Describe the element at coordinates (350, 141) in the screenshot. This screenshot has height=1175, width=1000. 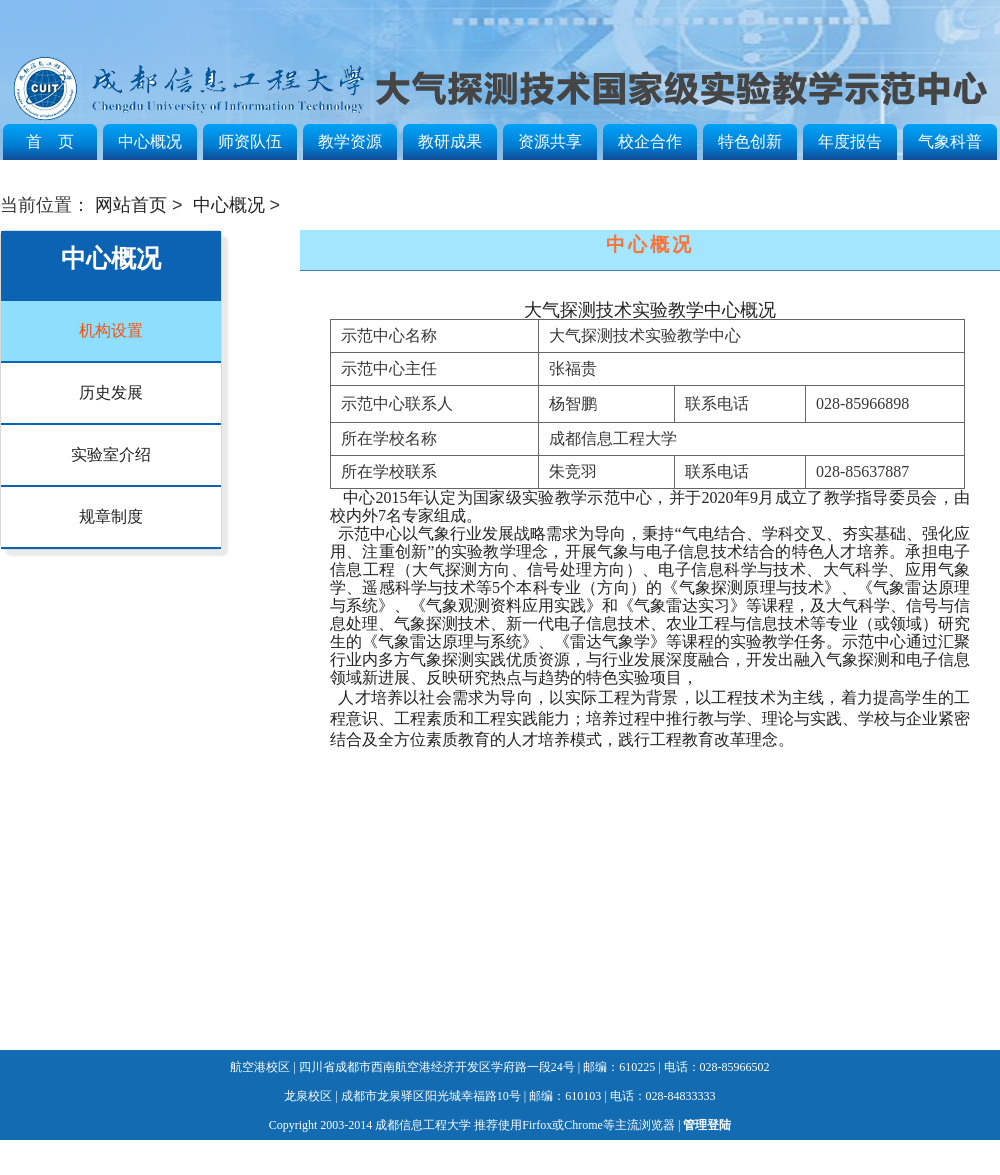
I see `教学资源` at that location.